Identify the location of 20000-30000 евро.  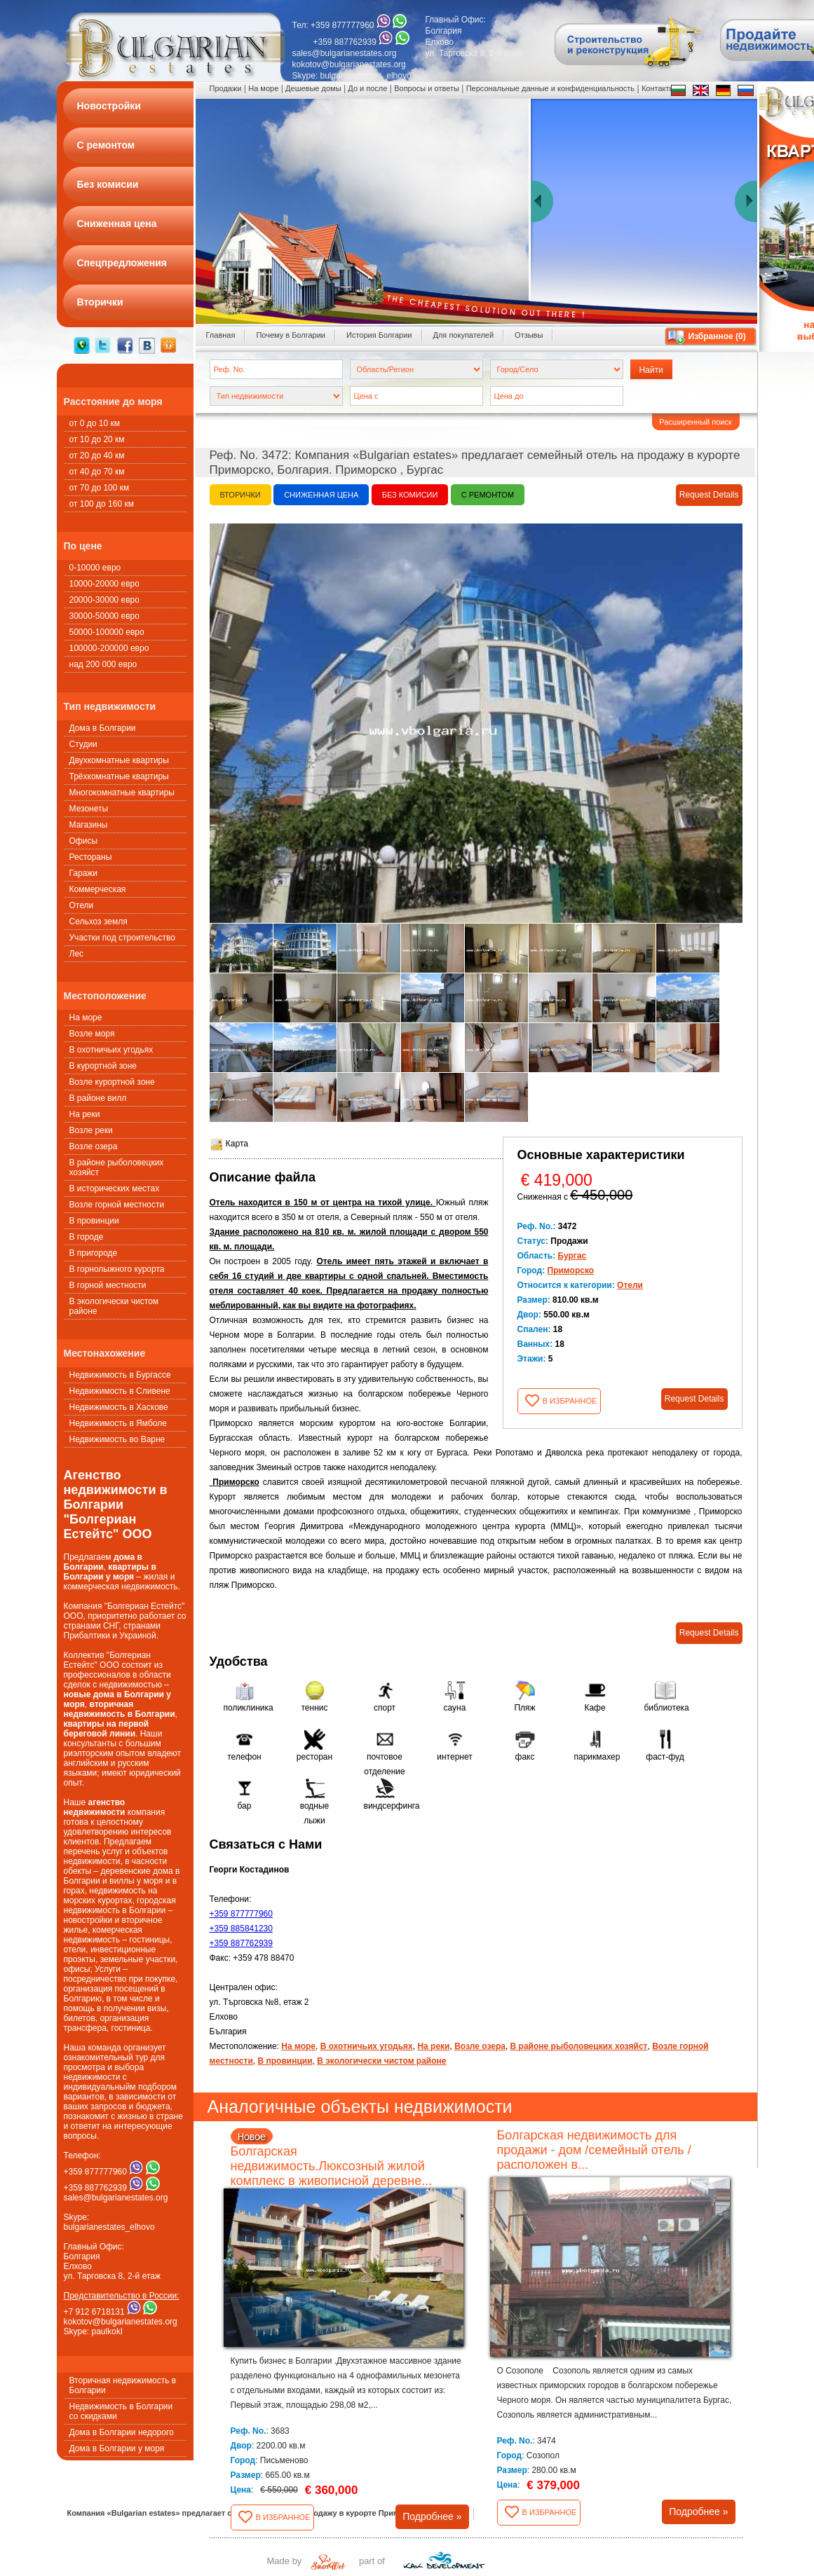
(104, 600).